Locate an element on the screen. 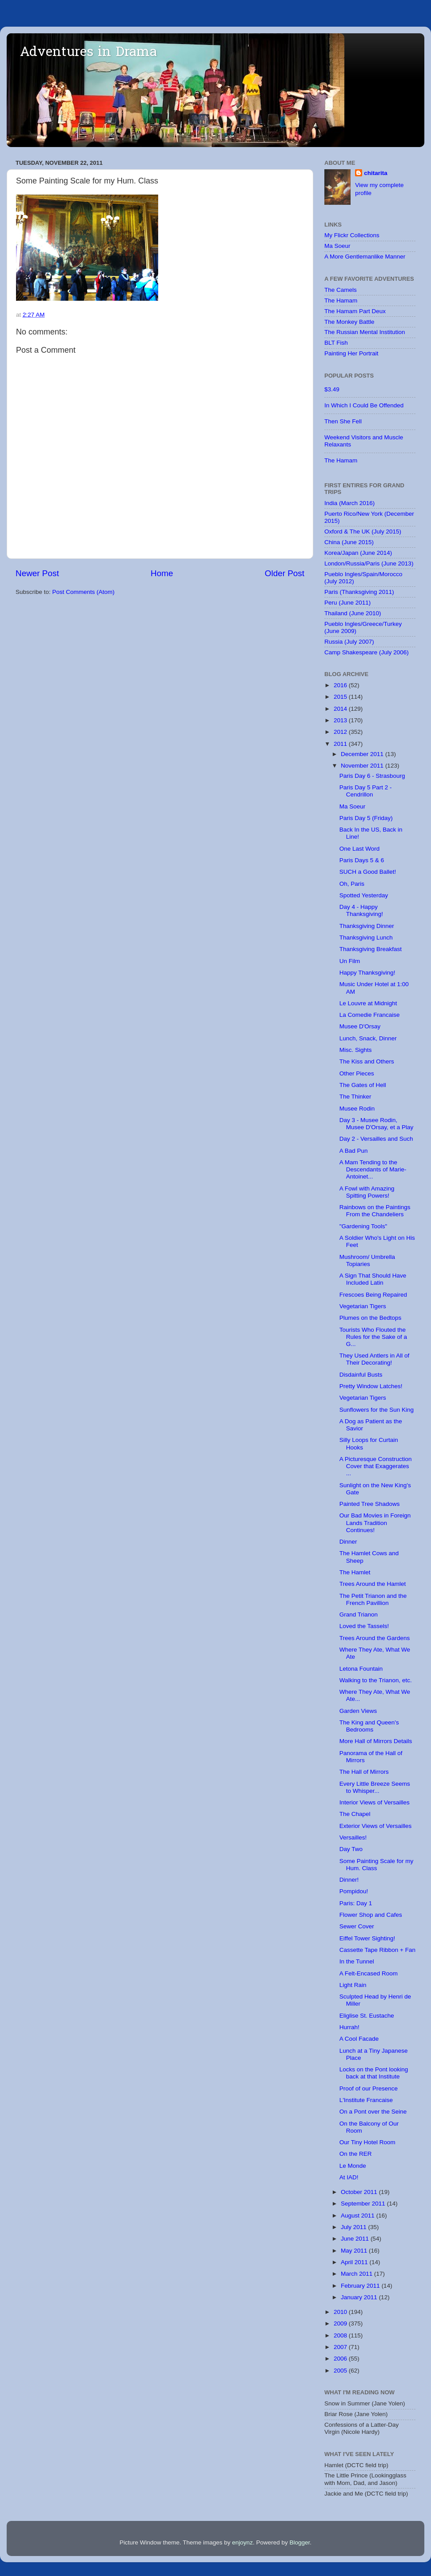  One Last Word is located at coordinates (359, 848).